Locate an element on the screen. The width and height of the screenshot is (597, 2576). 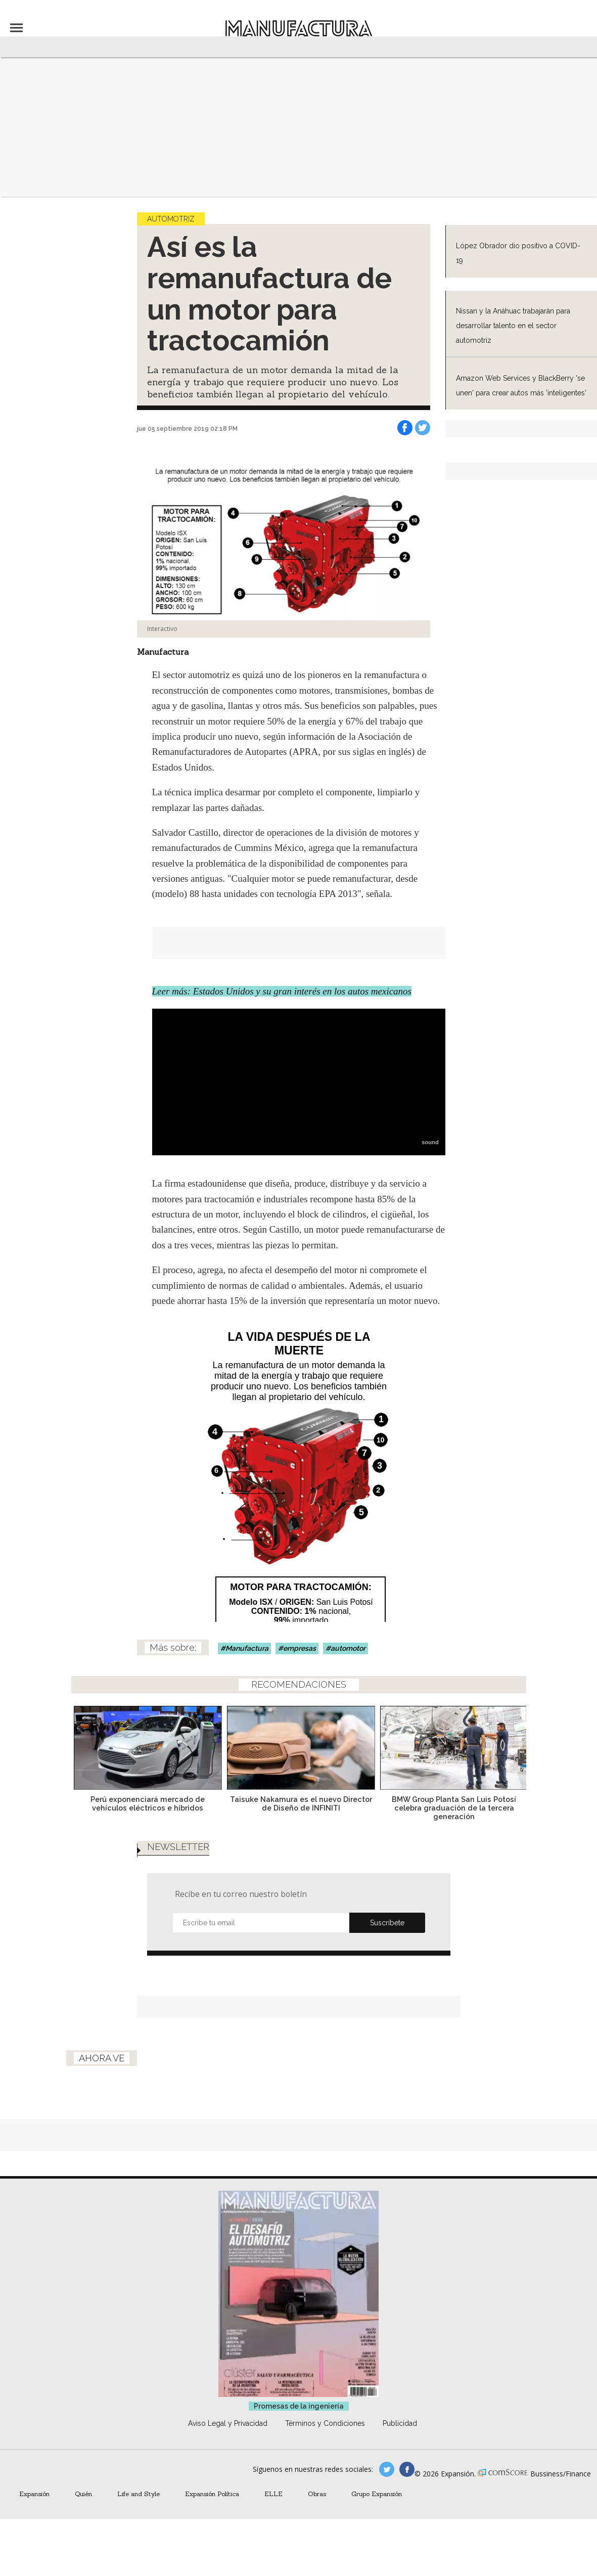
Life and Style is located at coordinates (138, 2494).